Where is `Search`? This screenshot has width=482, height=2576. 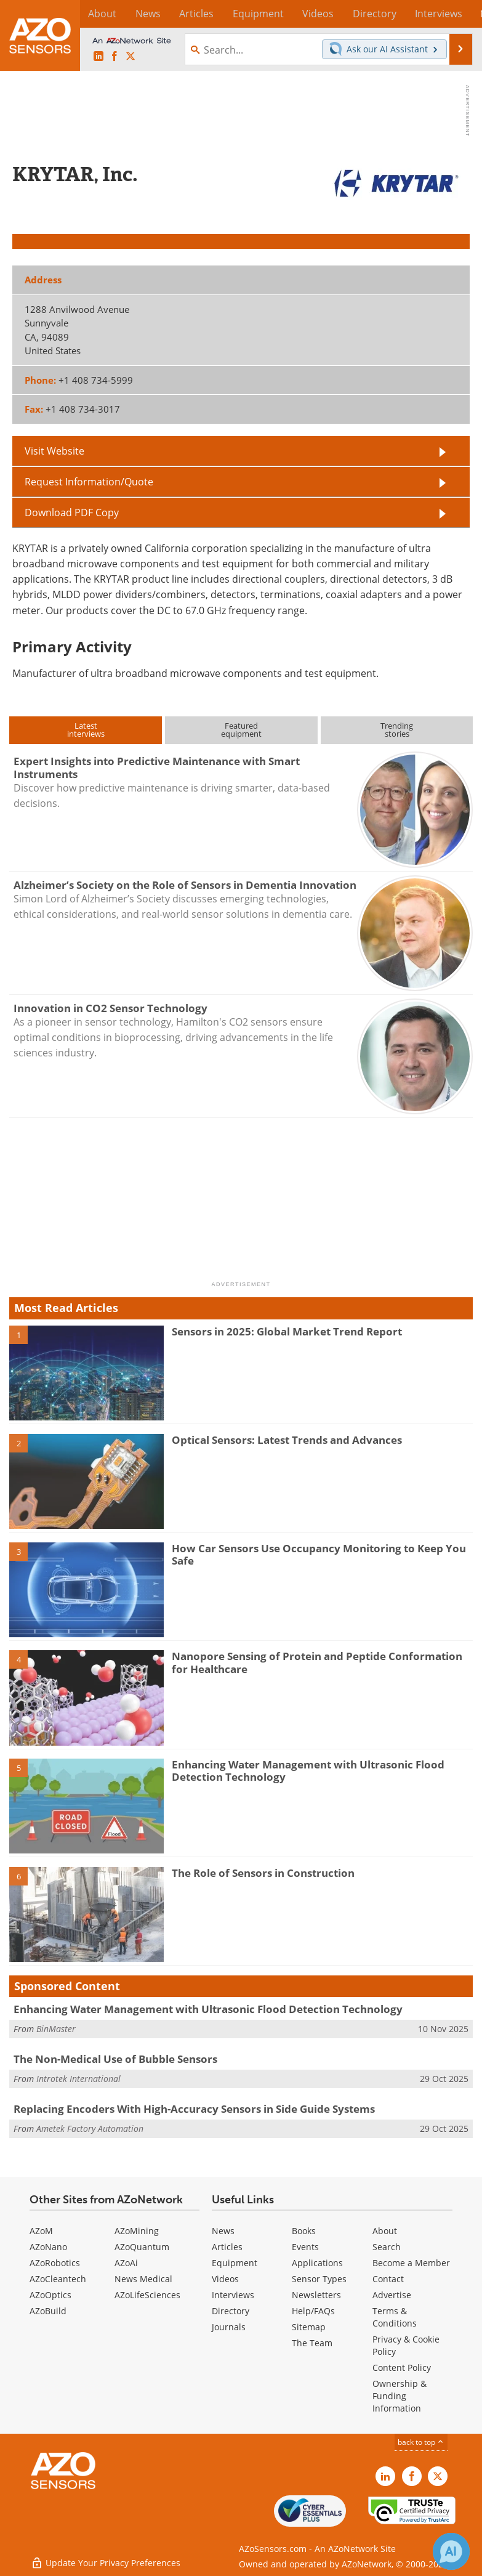 Search is located at coordinates (386, 2247).